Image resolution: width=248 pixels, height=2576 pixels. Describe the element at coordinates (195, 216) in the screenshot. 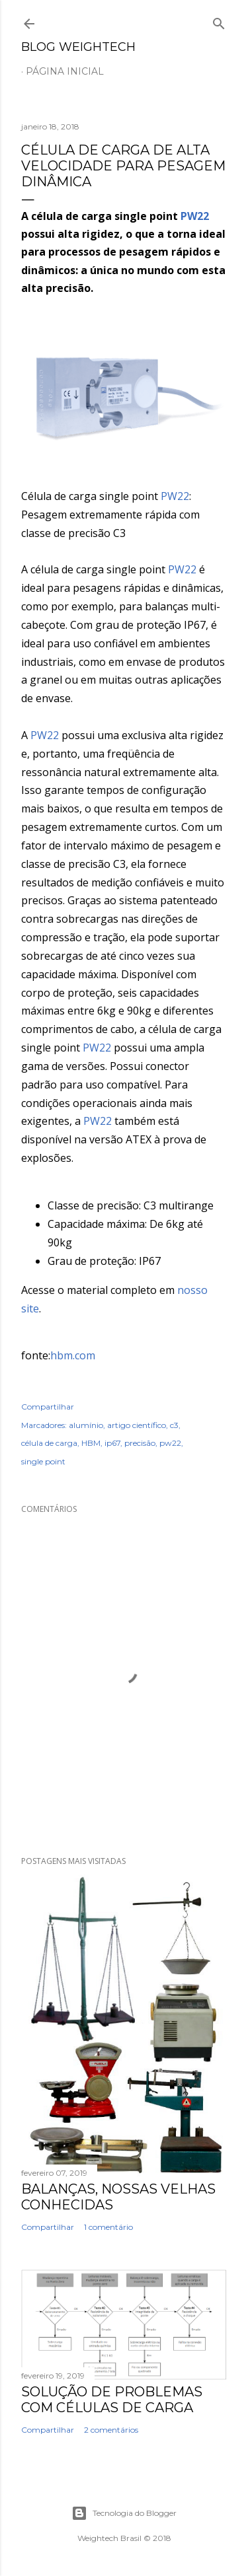

I see `PW22` at that location.